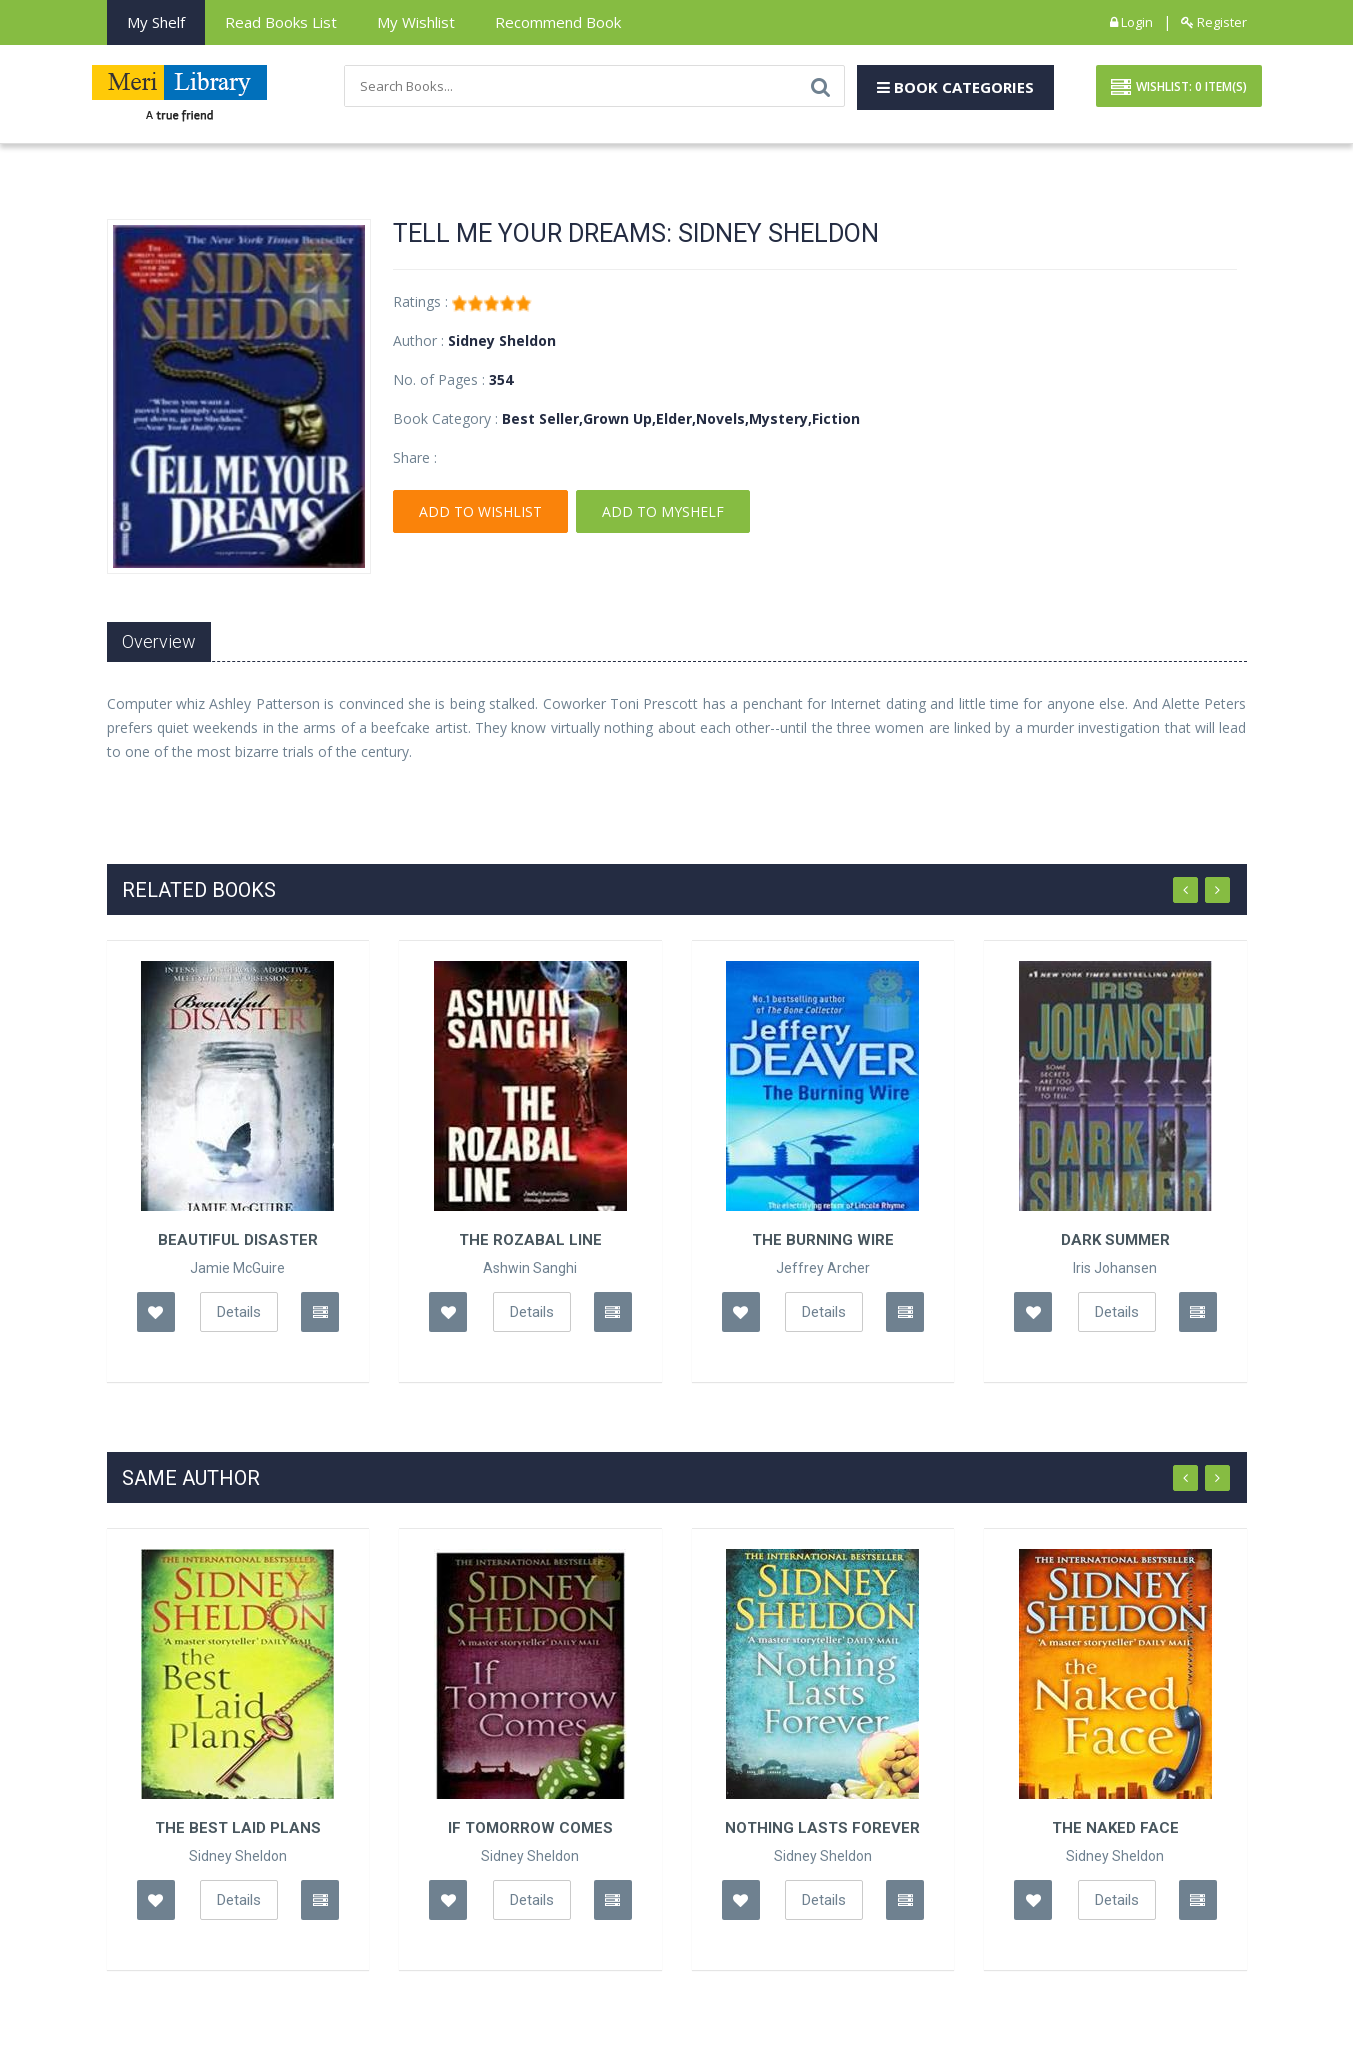 This screenshot has height=2060, width=1353. What do you see at coordinates (530, 1268) in the screenshot?
I see `Ashwin Sanghi` at bounding box center [530, 1268].